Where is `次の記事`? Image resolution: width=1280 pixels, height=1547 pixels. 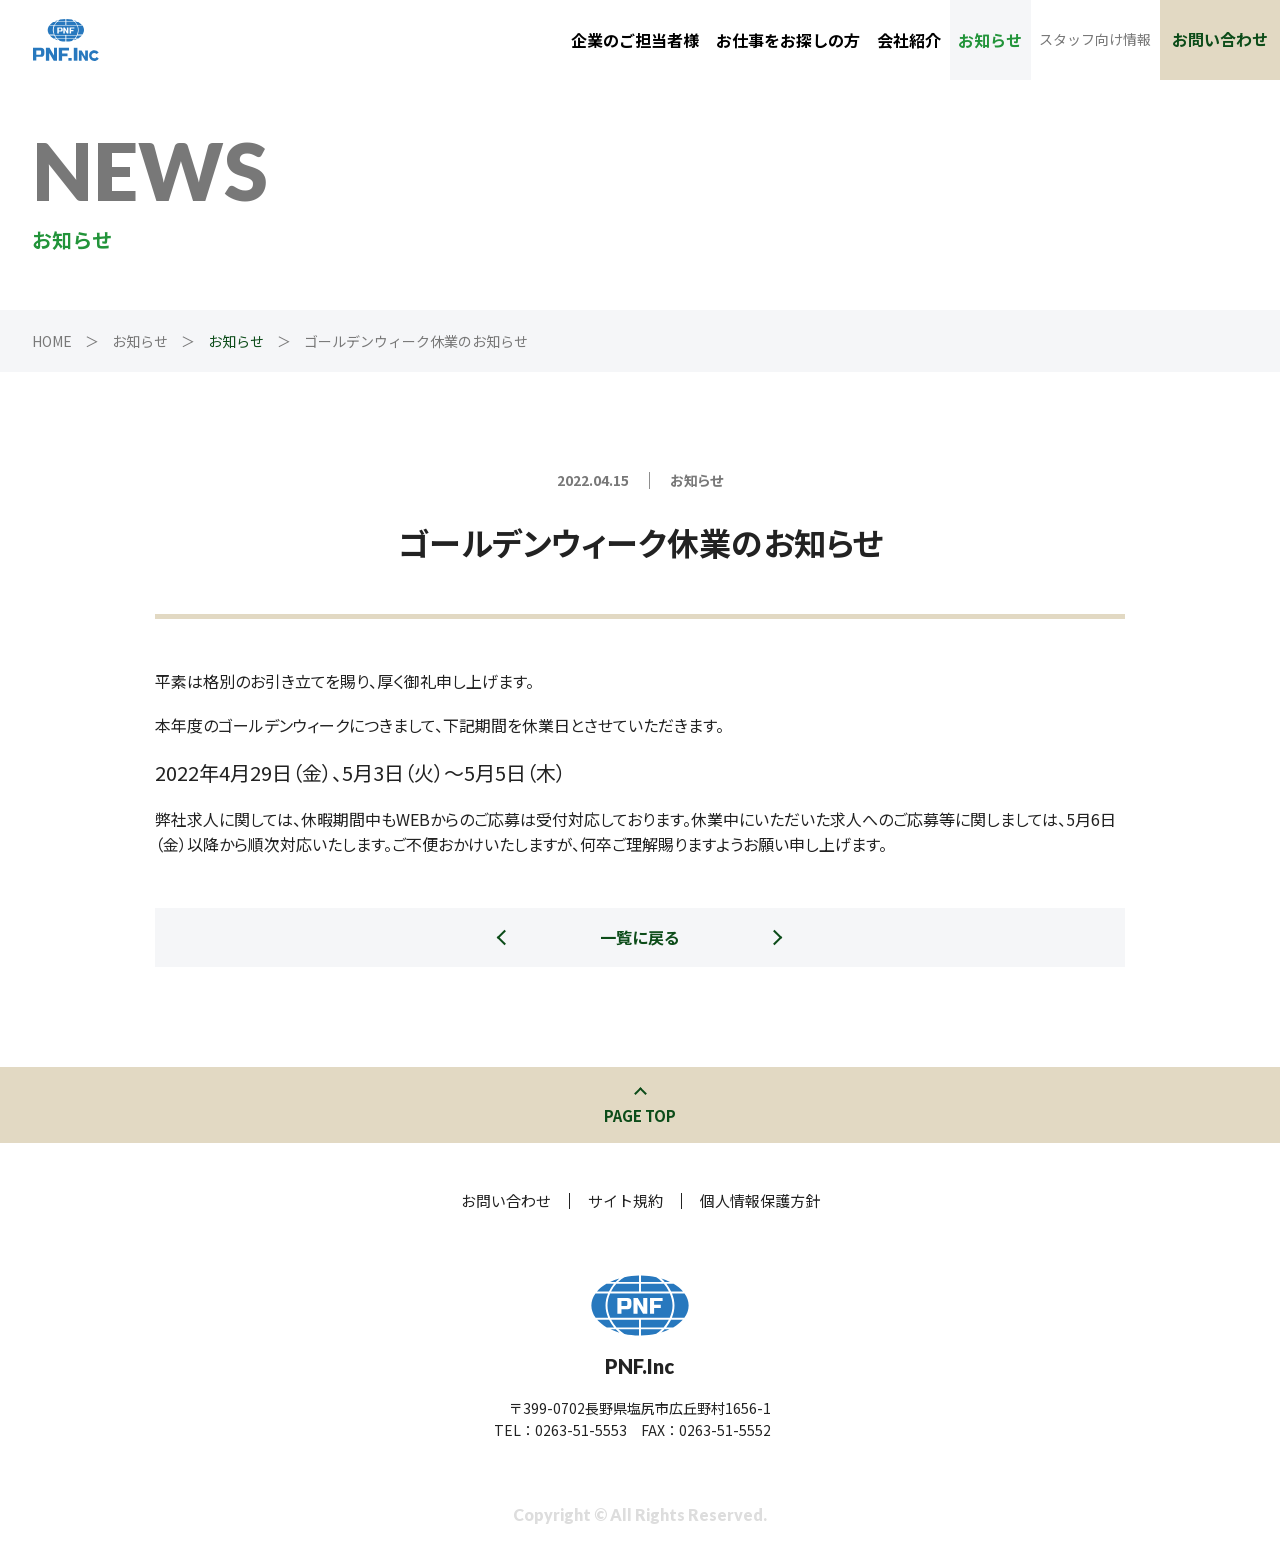
次の記事 is located at coordinates (775, 1010).